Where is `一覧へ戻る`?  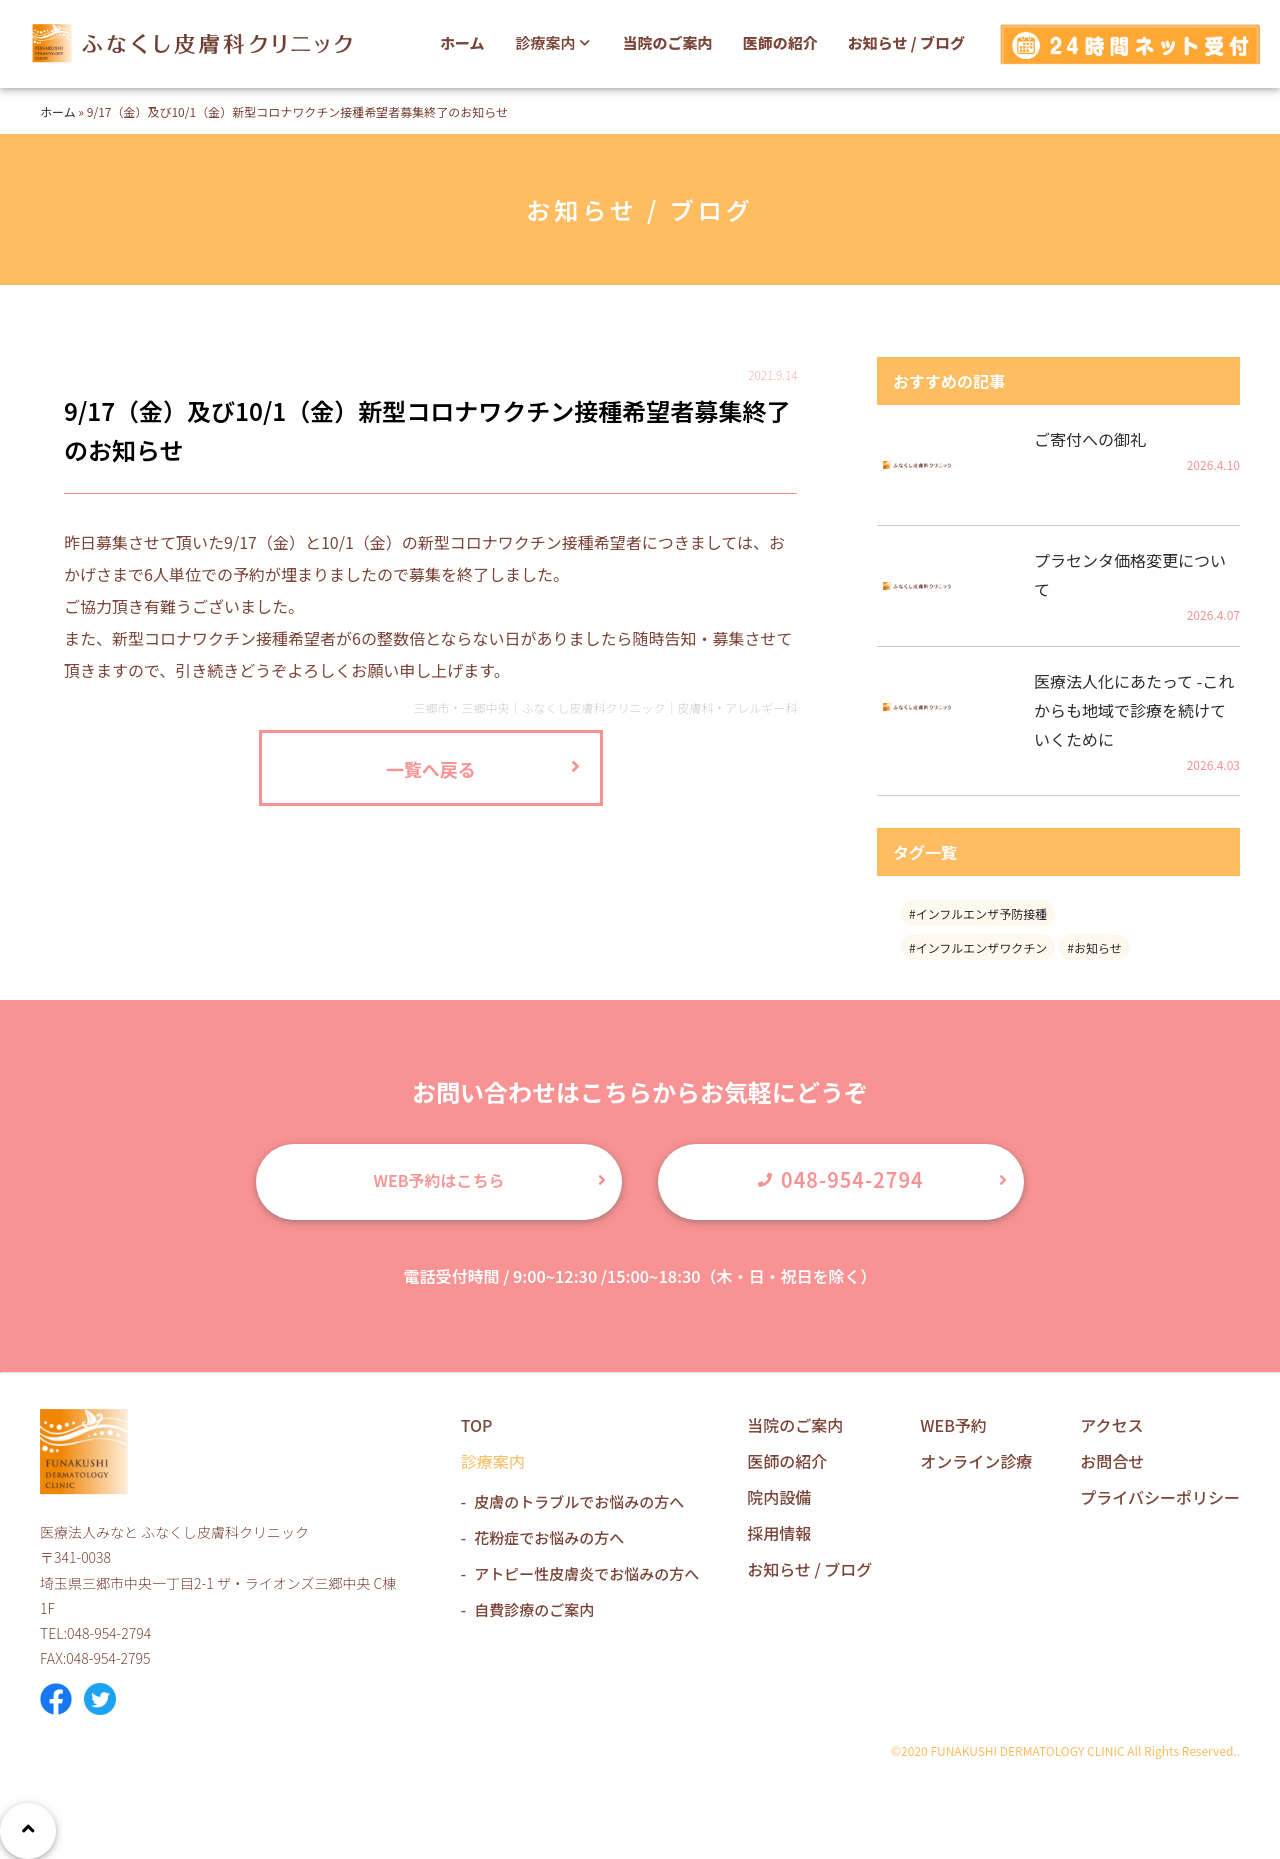 一覧へ戻る is located at coordinates (431, 769).